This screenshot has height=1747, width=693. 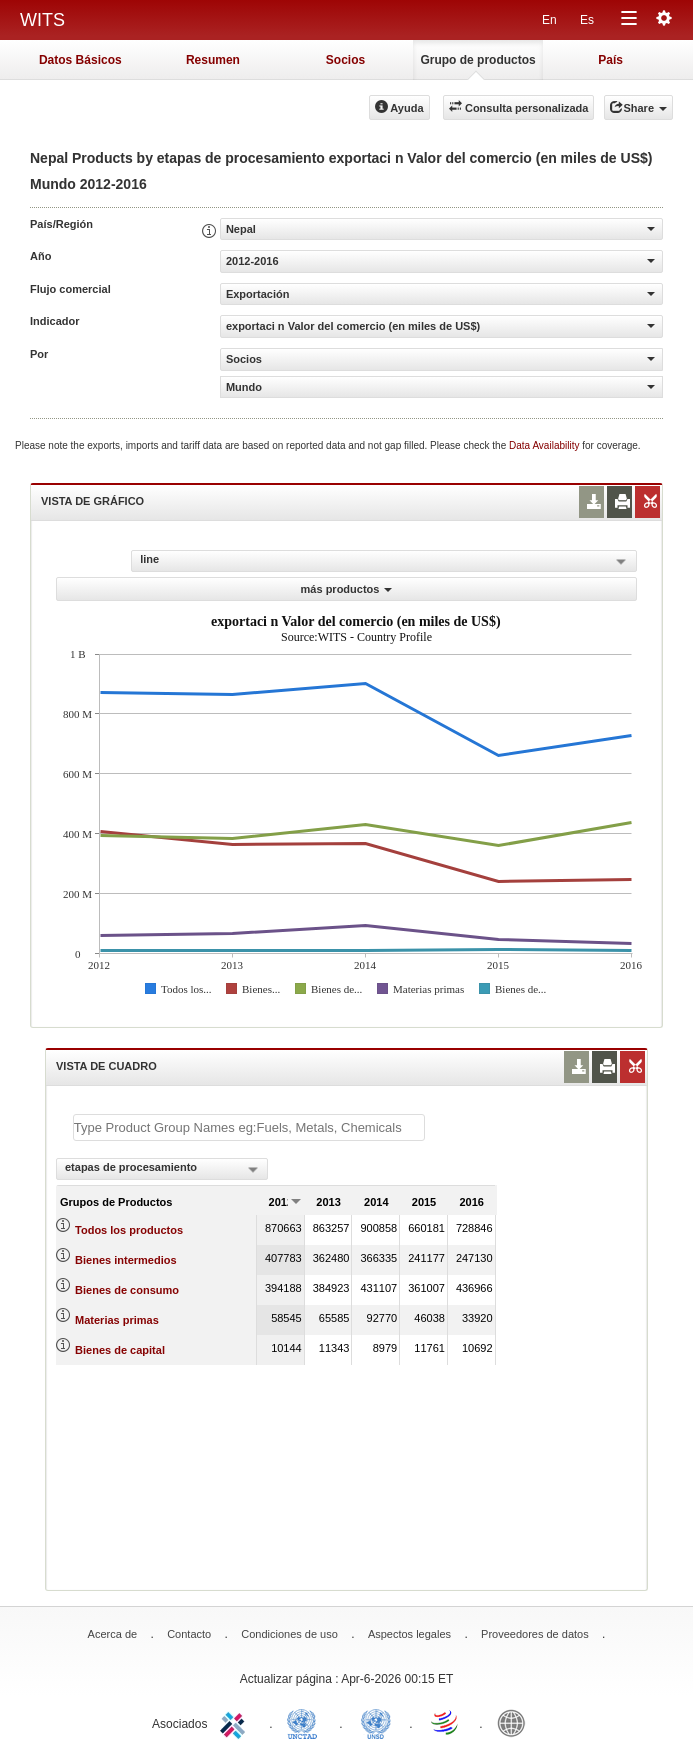 I want to click on ITC, so click(x=236, y=1722).